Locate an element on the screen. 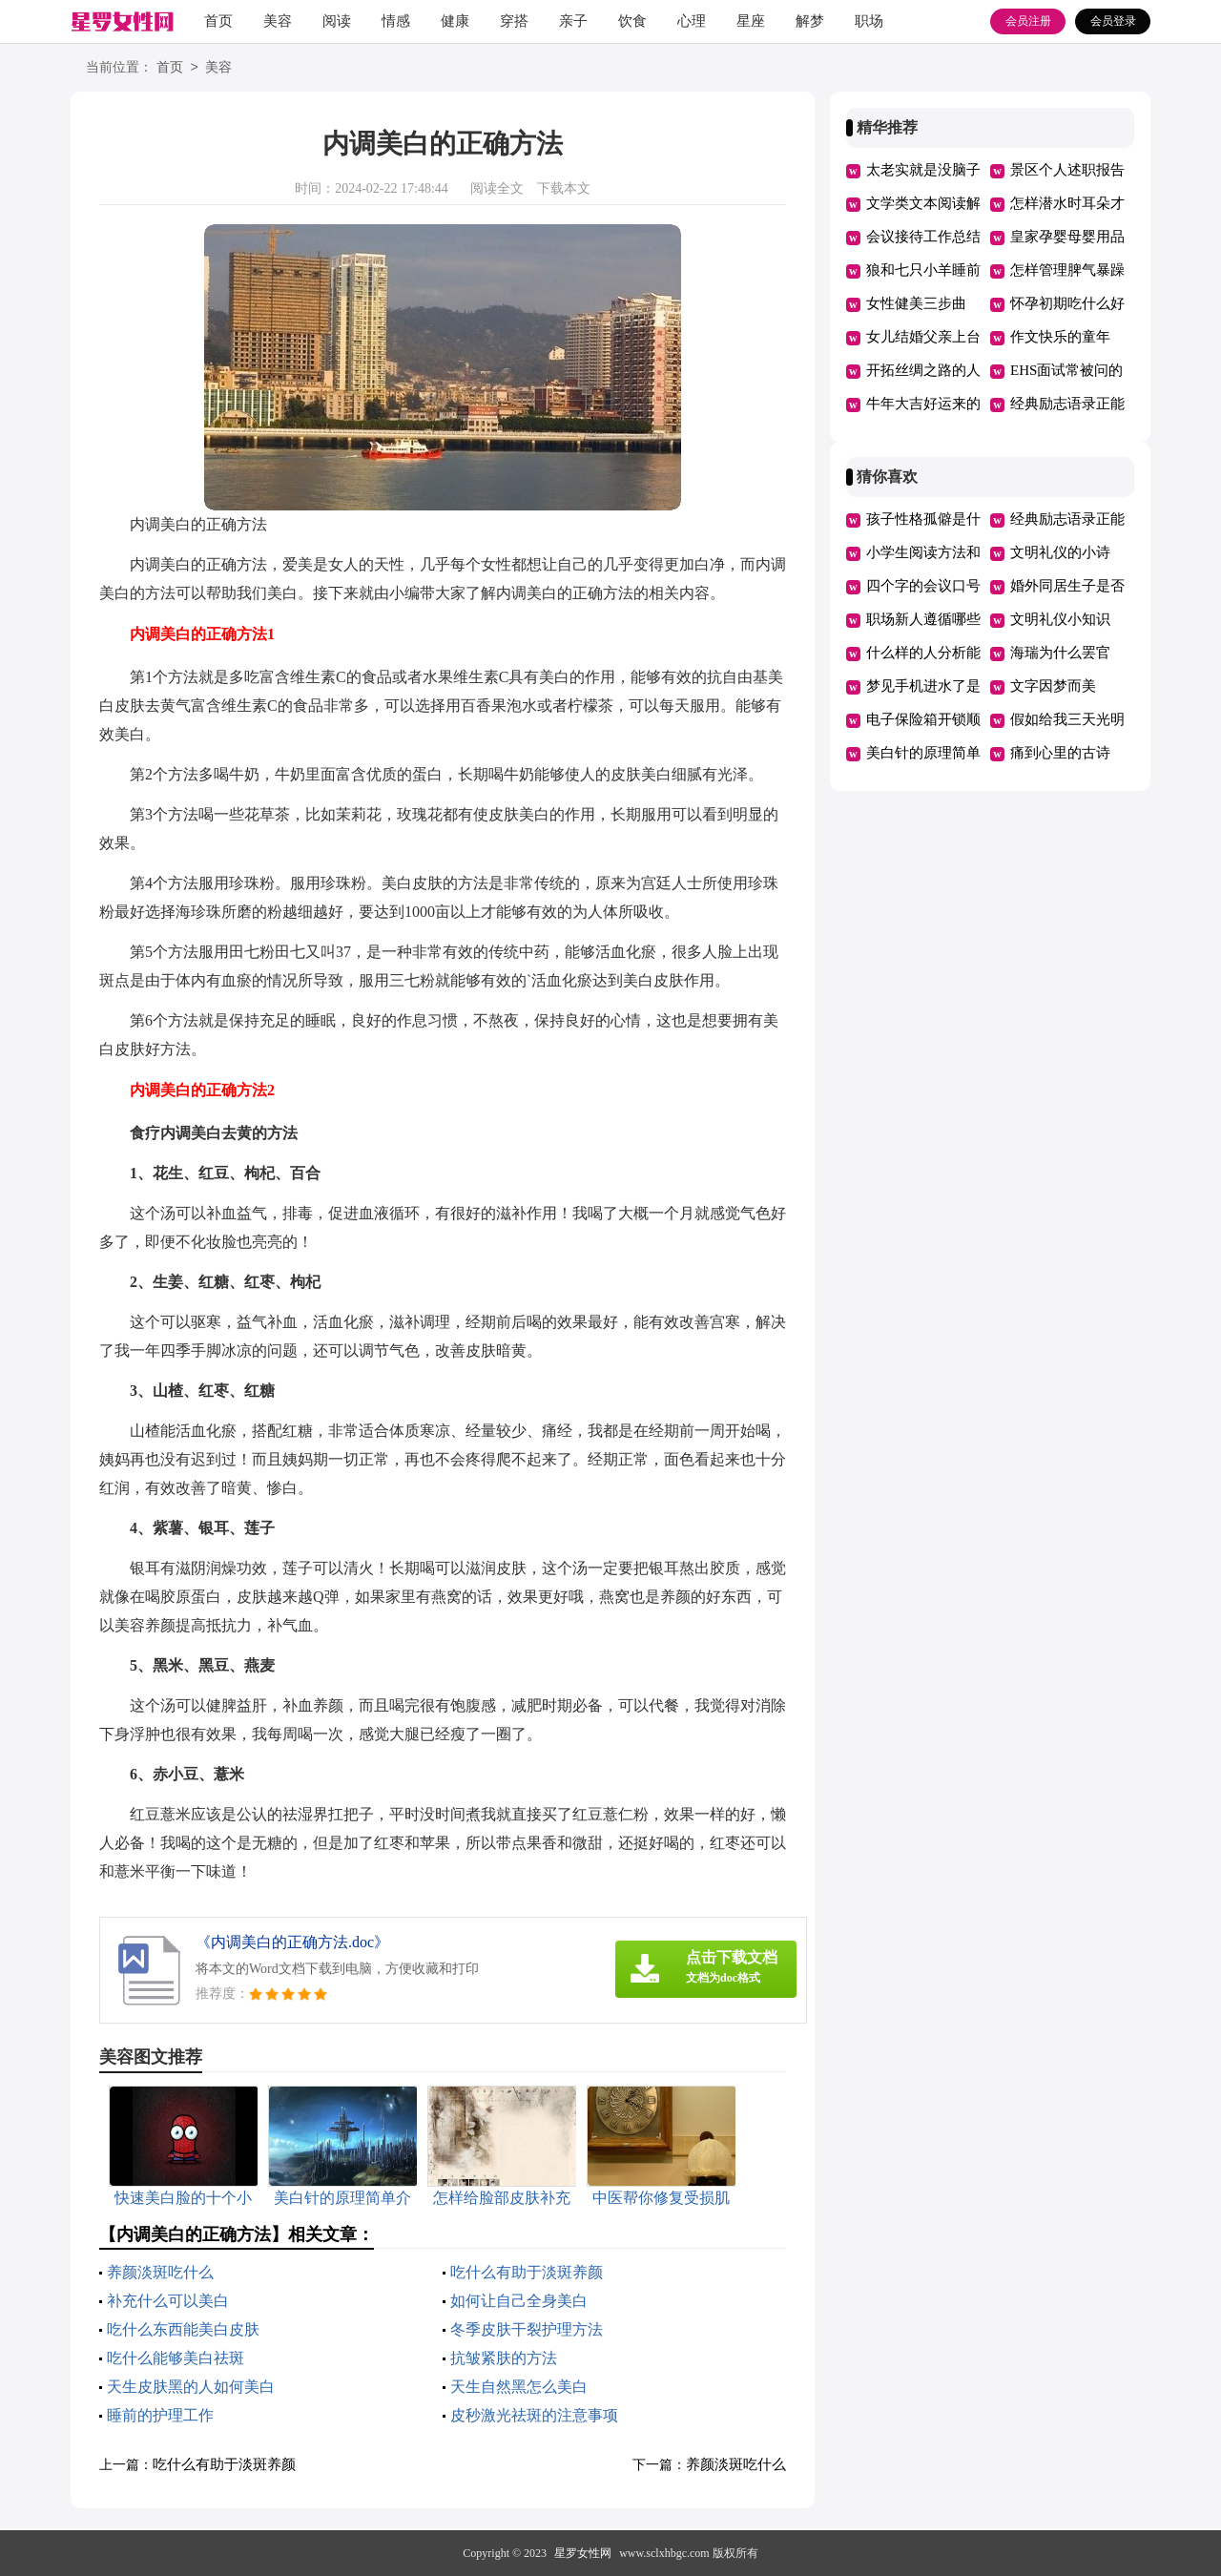 This screenshot has width=1221, height=2576. 阅读全文 is located at coordinates (497, 188).